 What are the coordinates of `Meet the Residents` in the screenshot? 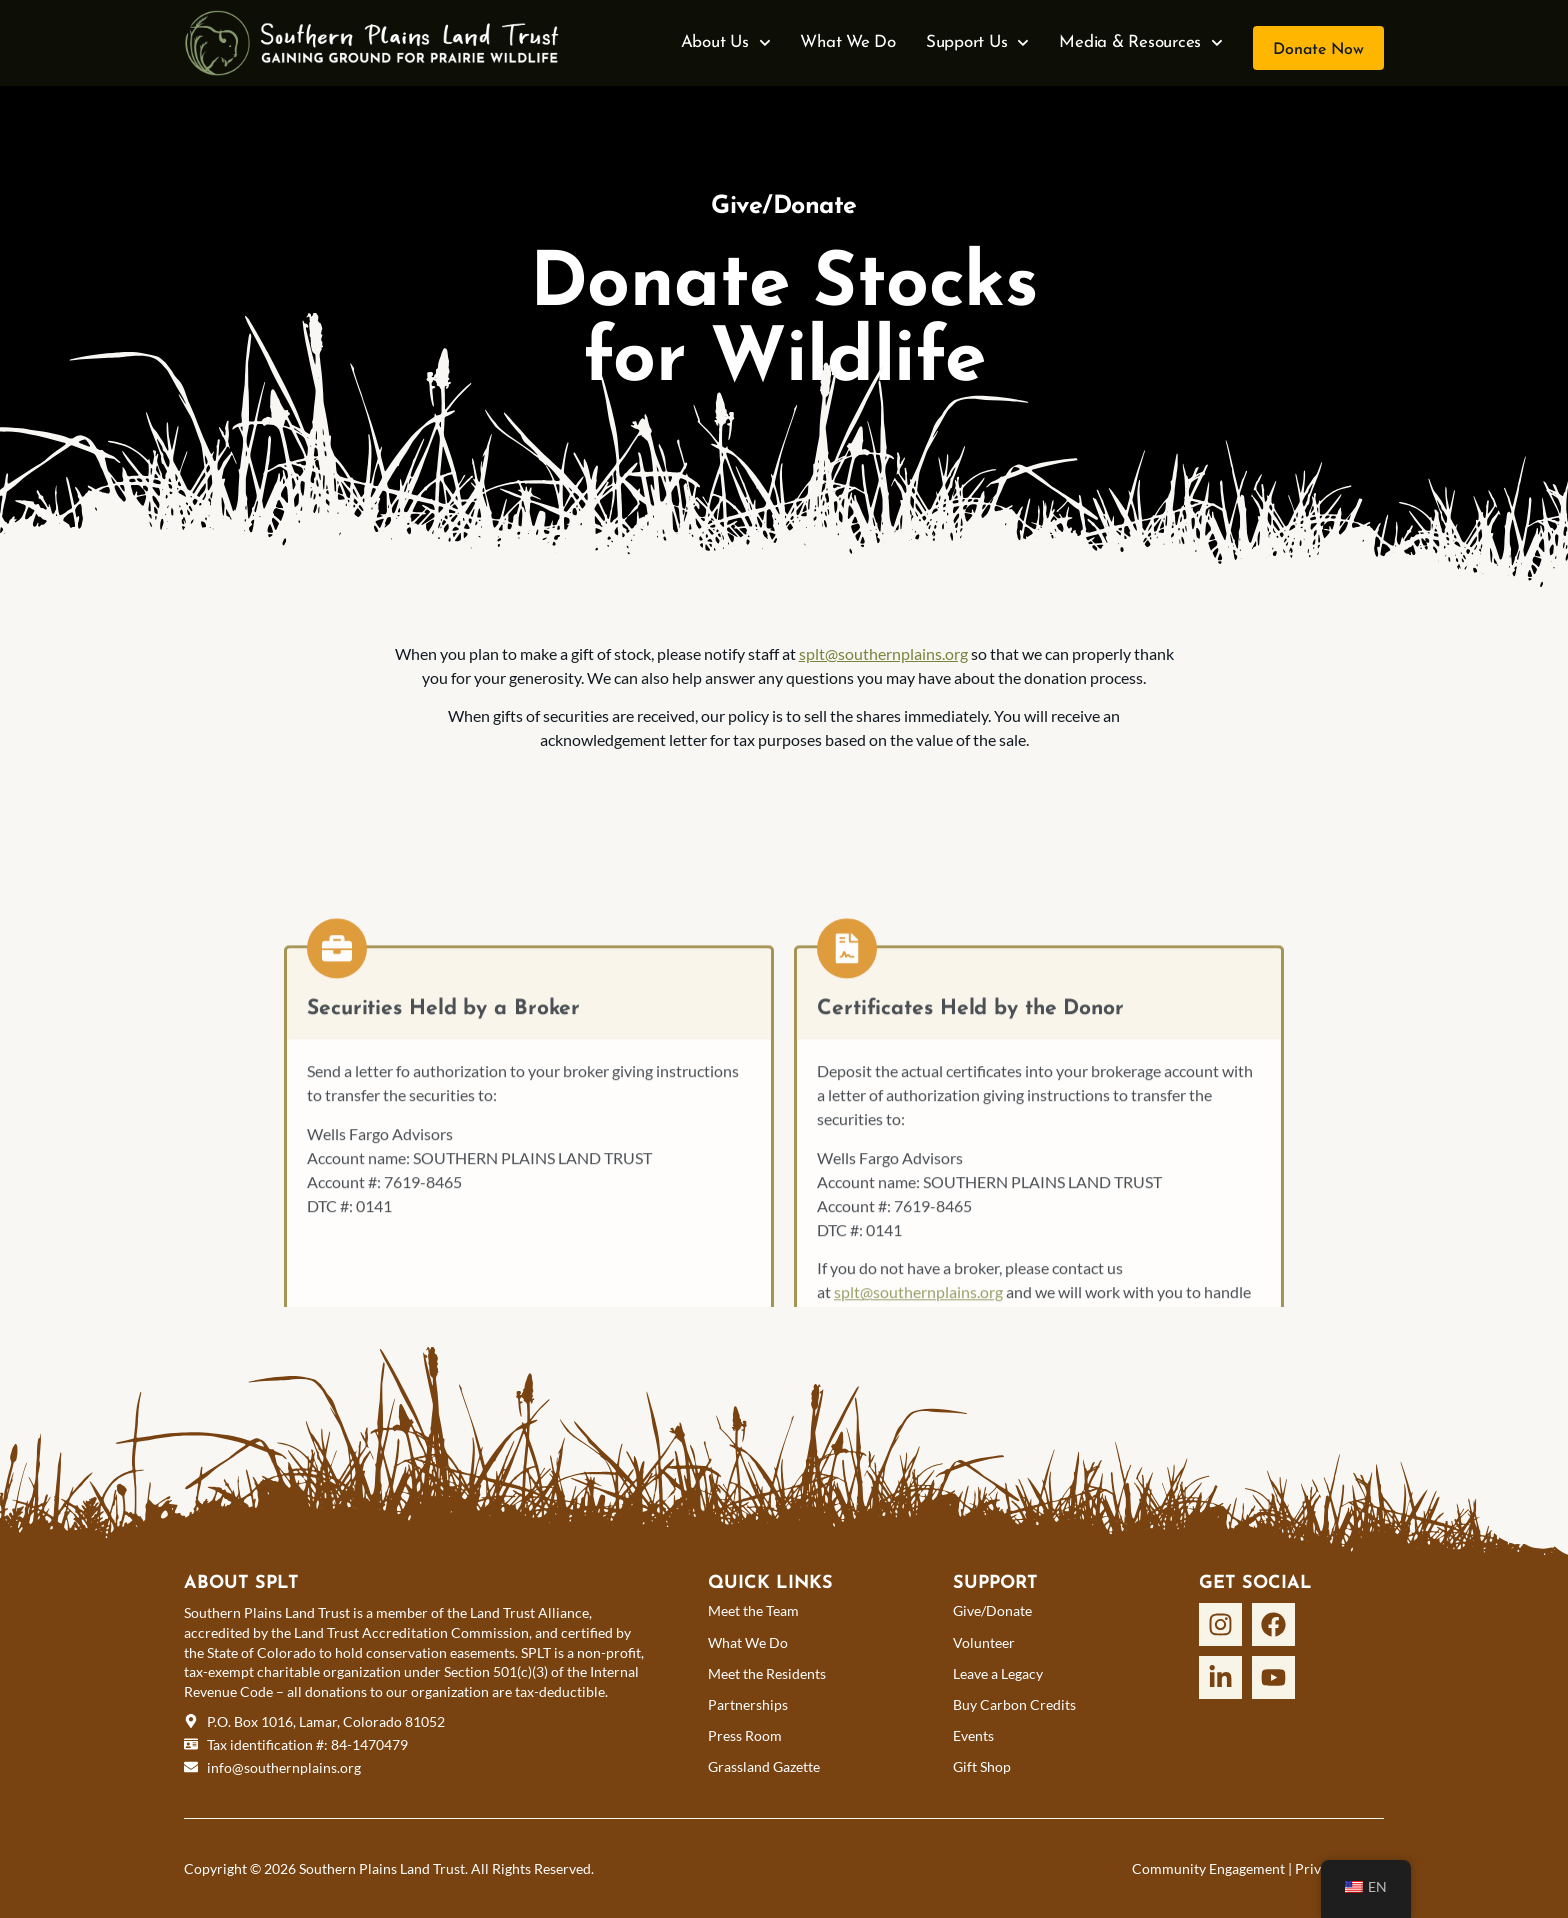 It's located at (767, 1673).